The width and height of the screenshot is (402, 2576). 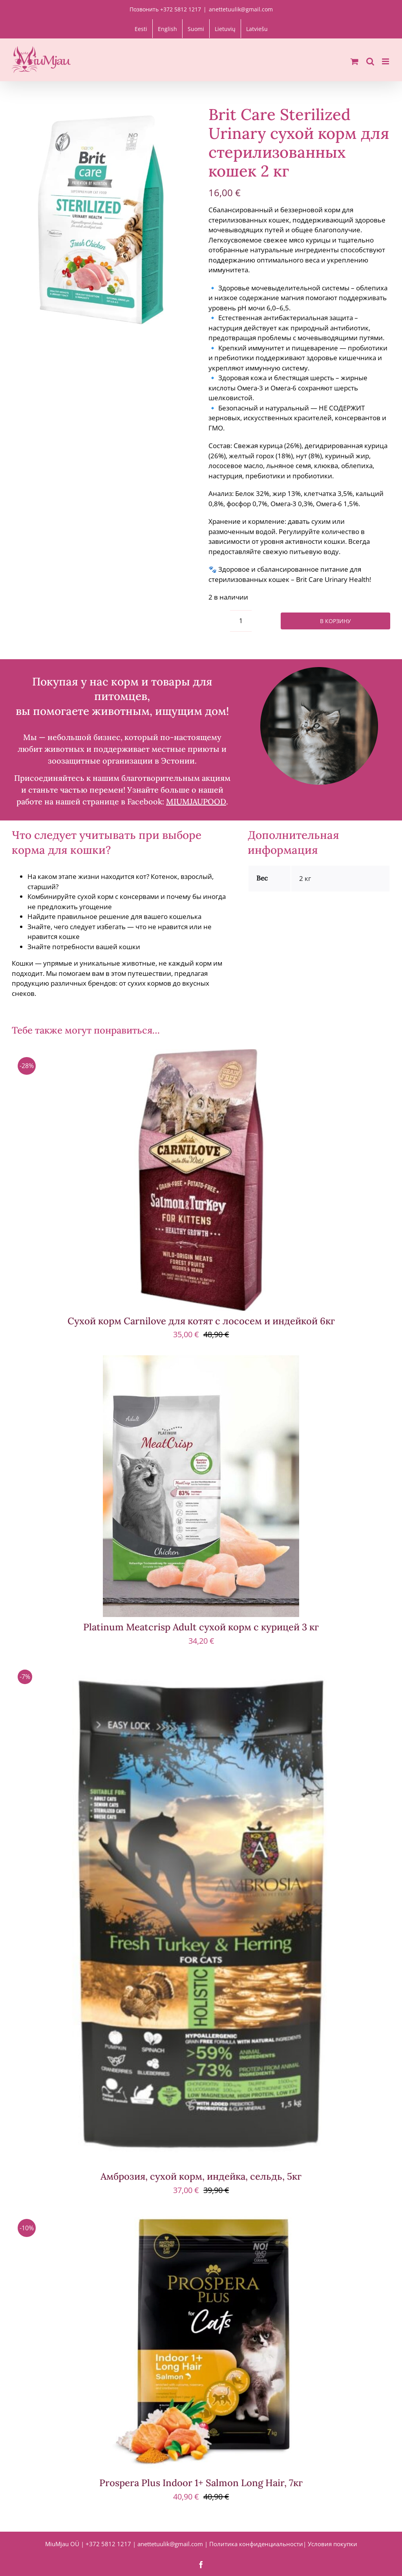 What do you see at coordinates (370, 61) in the screenshot?
I see `[Toggle mobile search]` at bounding box center [370, 61].